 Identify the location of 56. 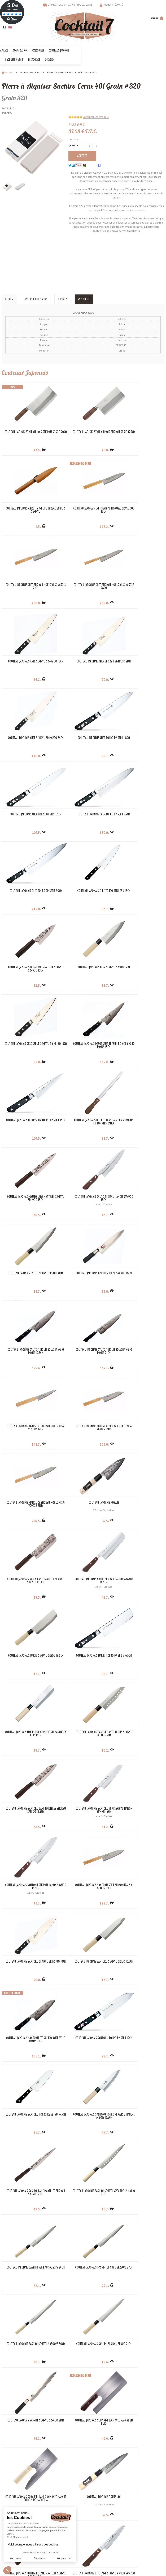
(138, 2360).